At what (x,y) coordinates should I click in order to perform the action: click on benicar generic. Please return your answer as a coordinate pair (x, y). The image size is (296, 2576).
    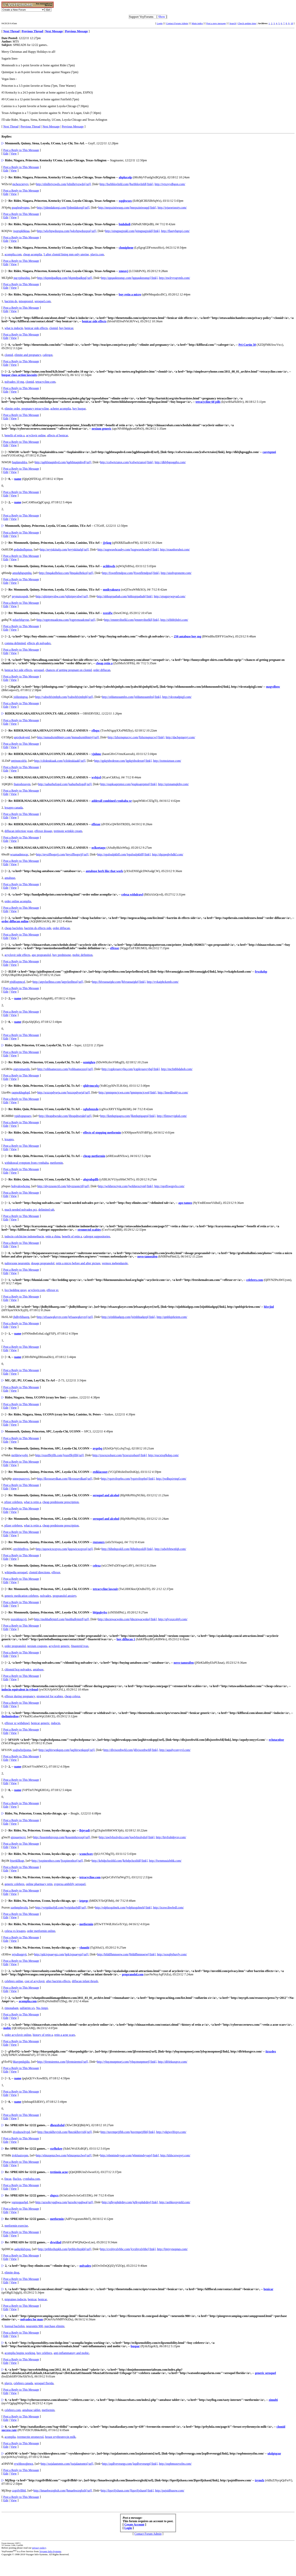
    Looking at the image, I should click on (40, 1723).